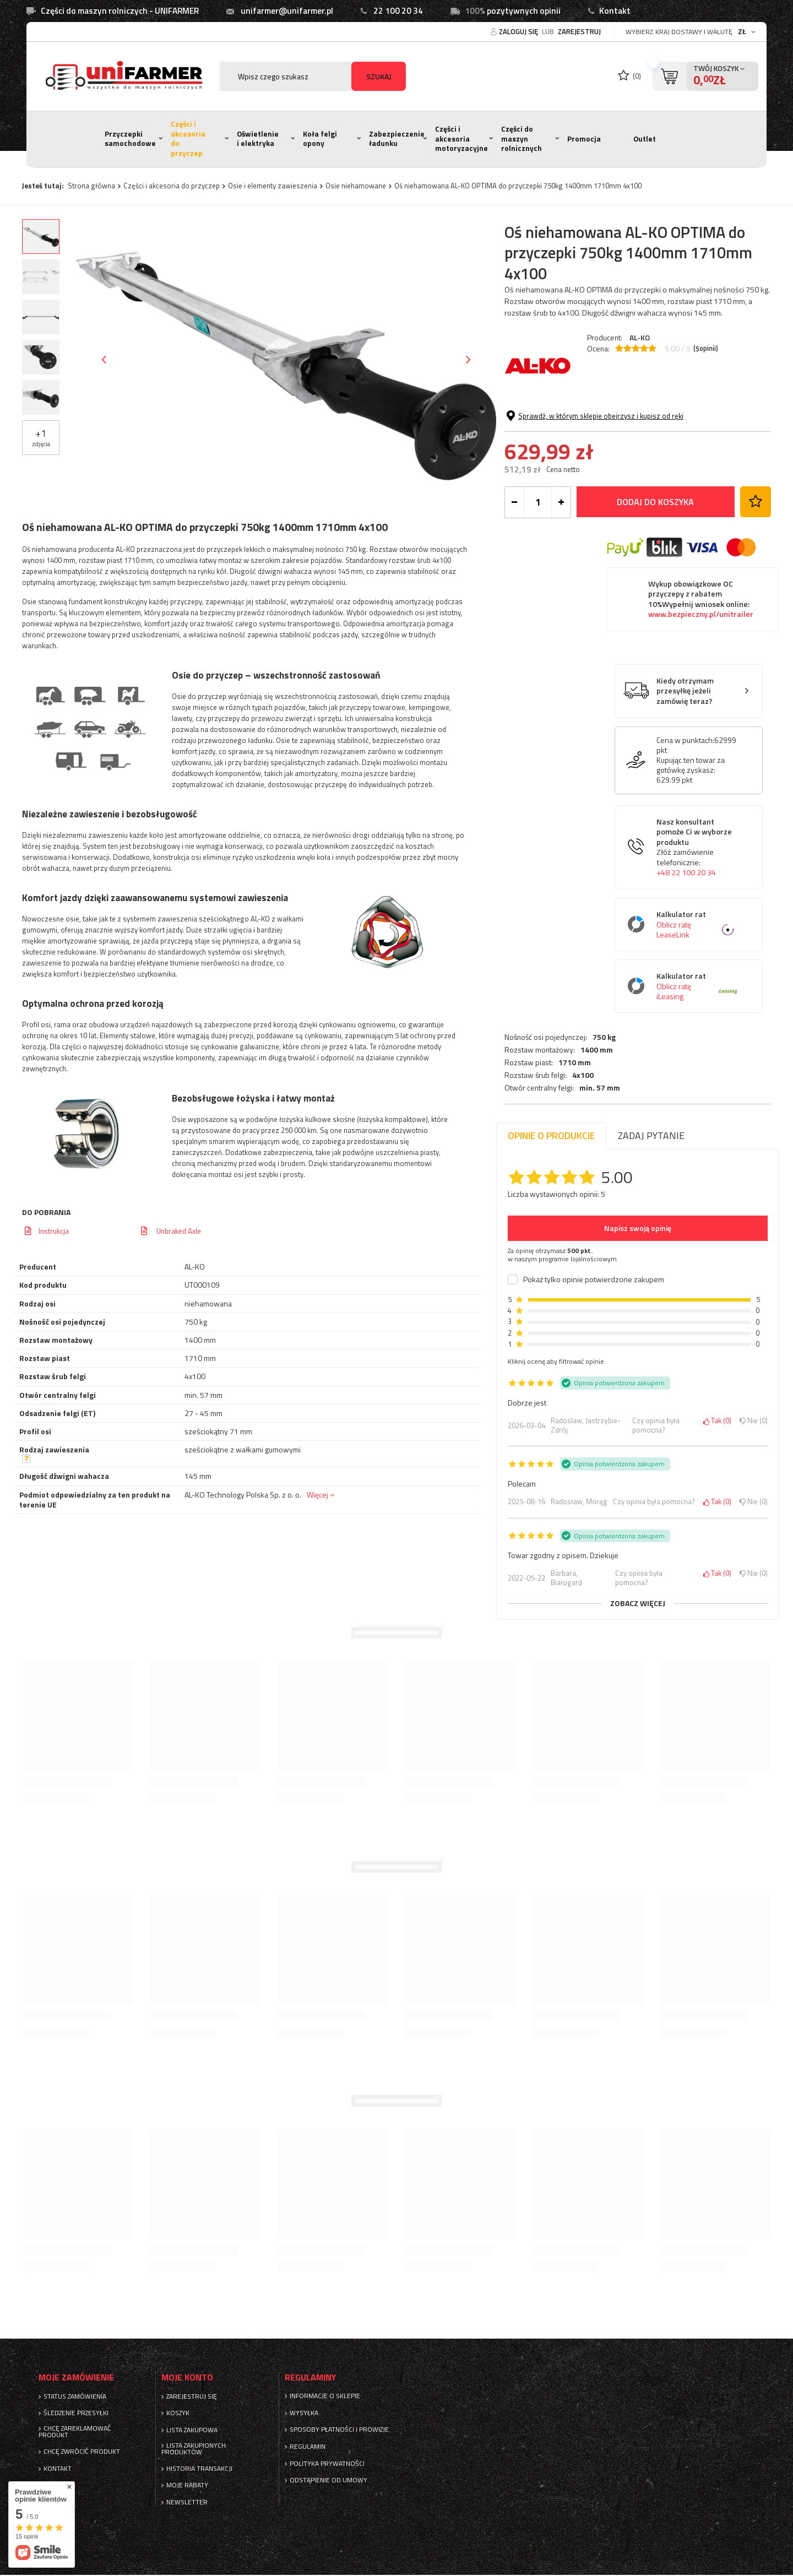 The width and height of the screenshot is (793, 2576). Describe the element at coordinates (187, 2485) in the screenshot. I see `Moje rabaty` at that location.